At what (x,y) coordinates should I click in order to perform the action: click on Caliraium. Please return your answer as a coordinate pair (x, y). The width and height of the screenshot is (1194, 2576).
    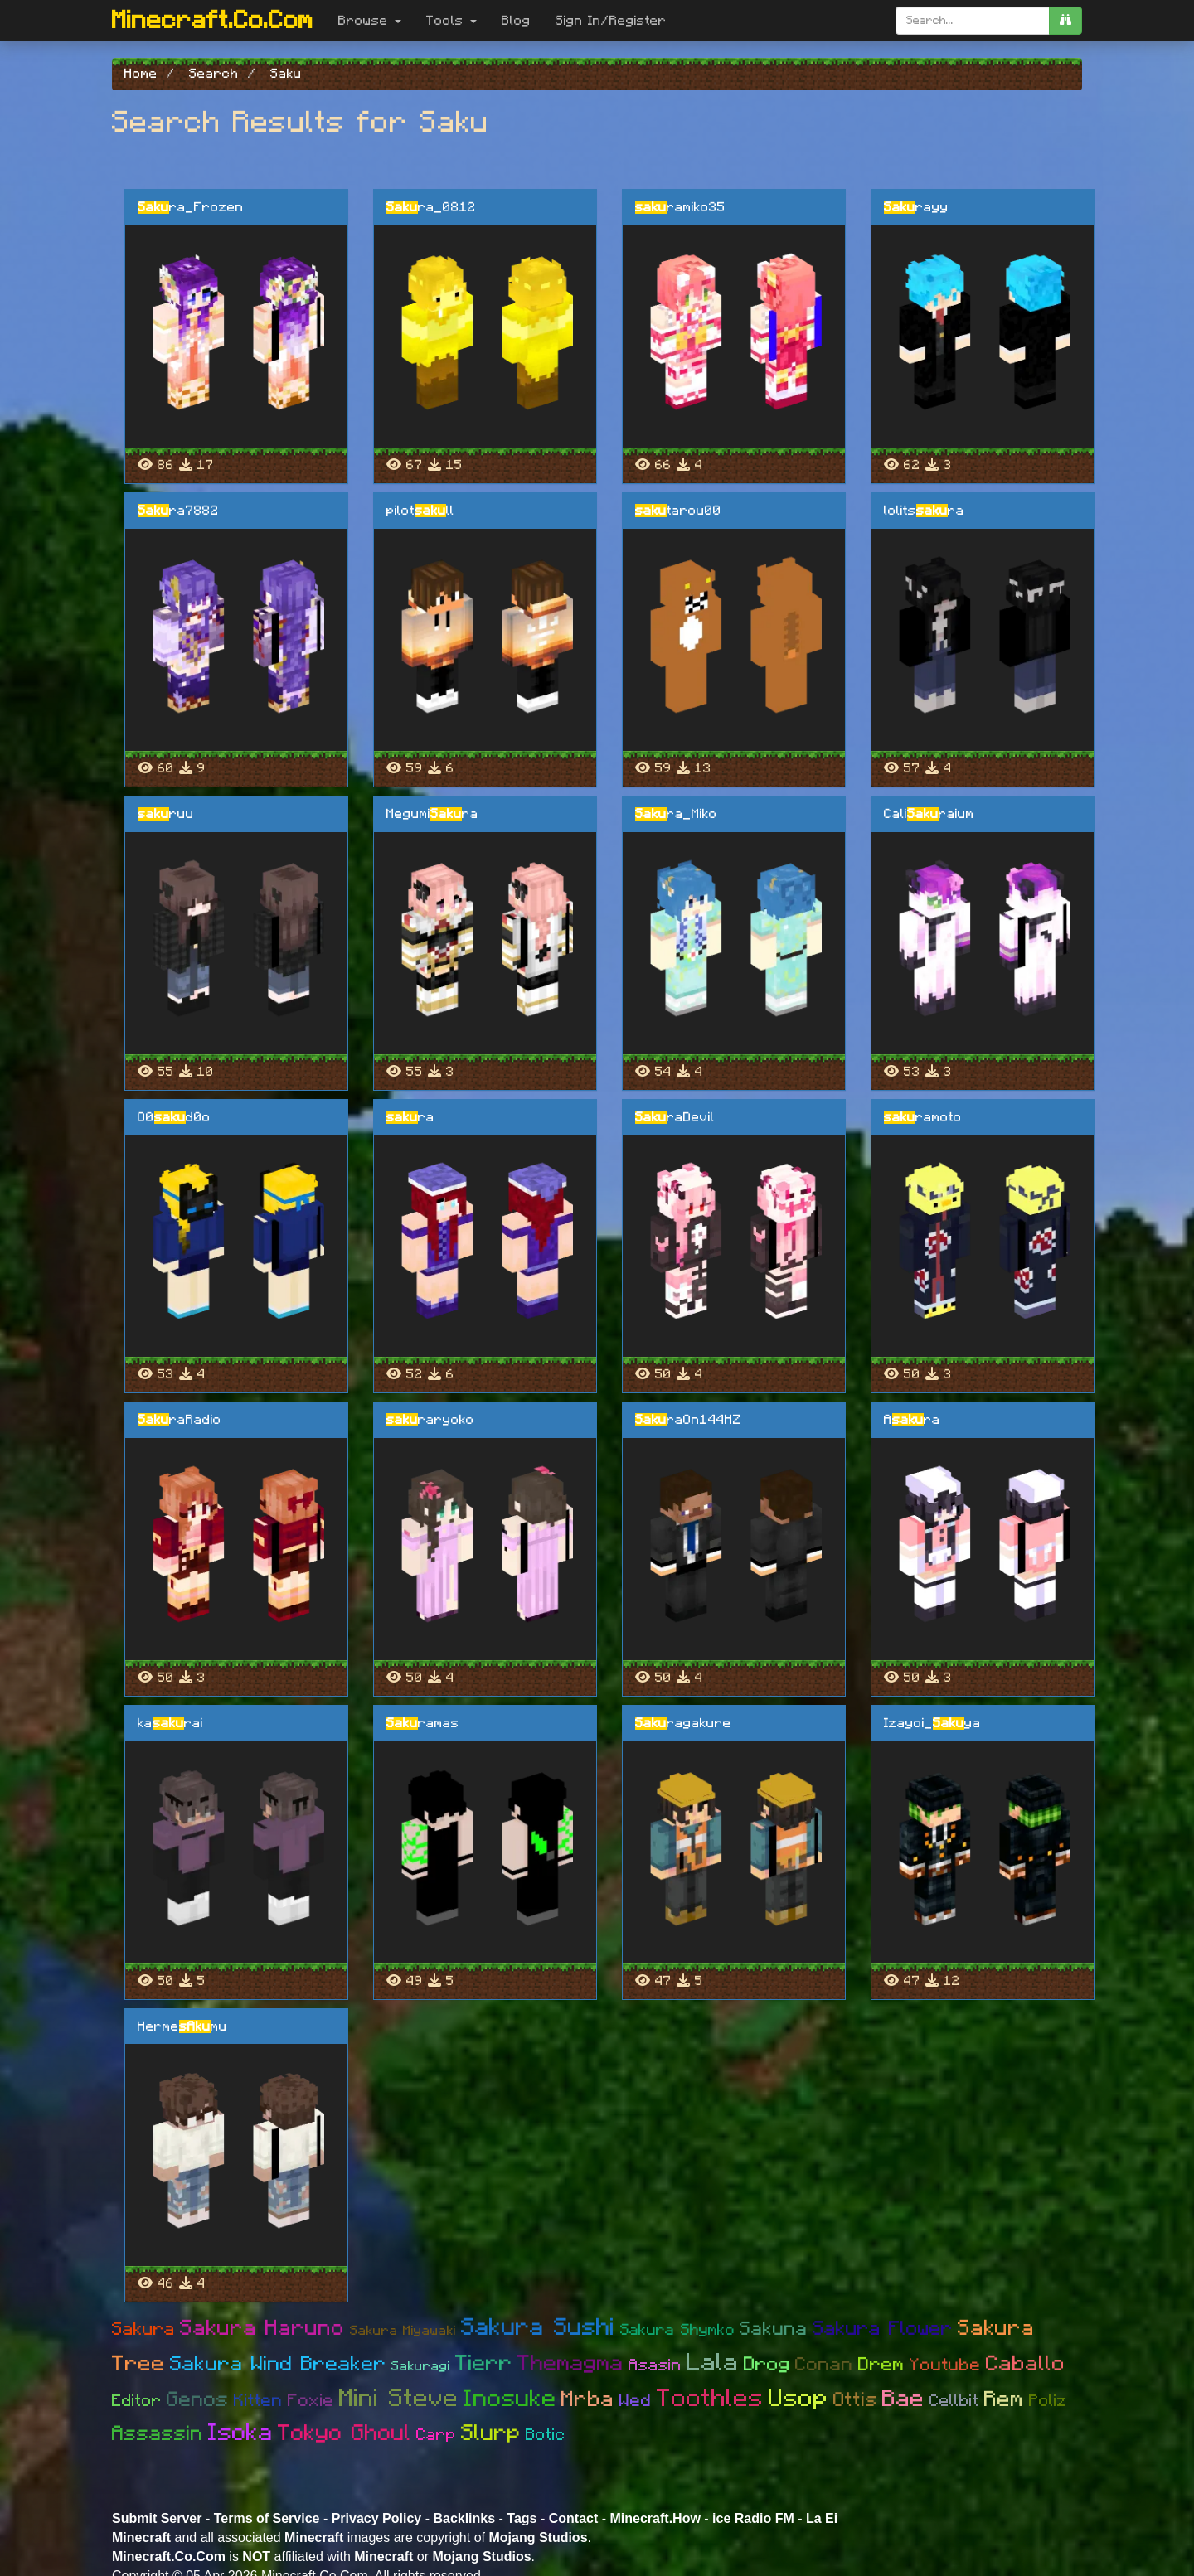
    Looking at the image, I should click on (929, 814).